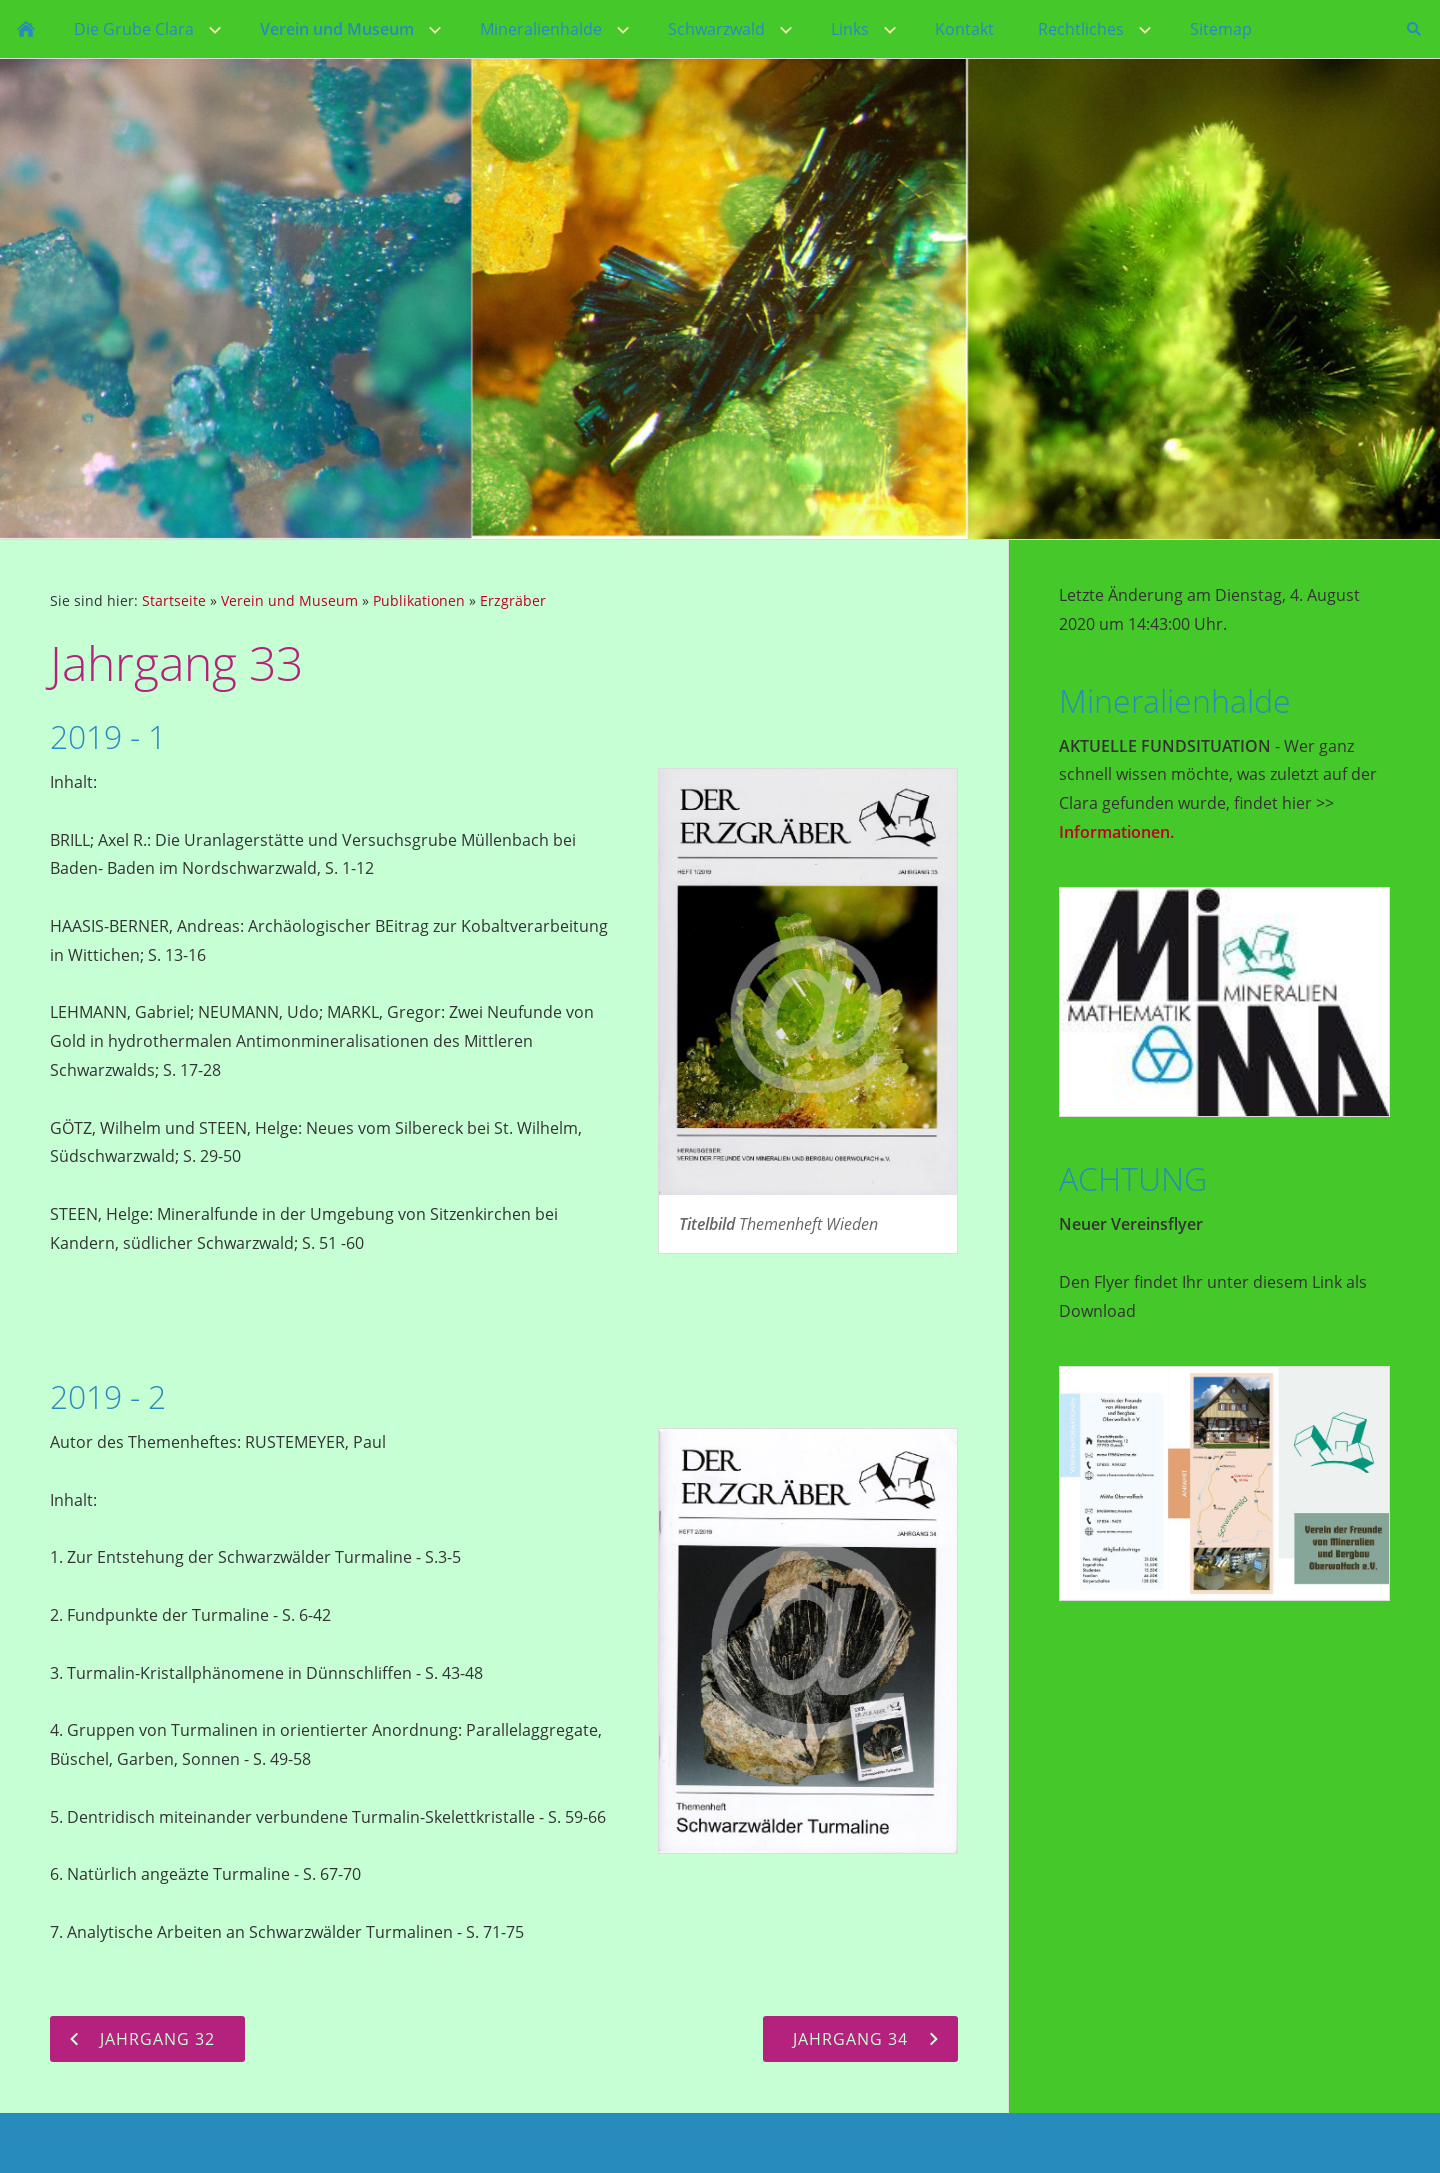 This screenshot has height=2173, width=1440. Describe the element at coordinates (419, 600) in the screenshot. I see `Publikationen` at that location.